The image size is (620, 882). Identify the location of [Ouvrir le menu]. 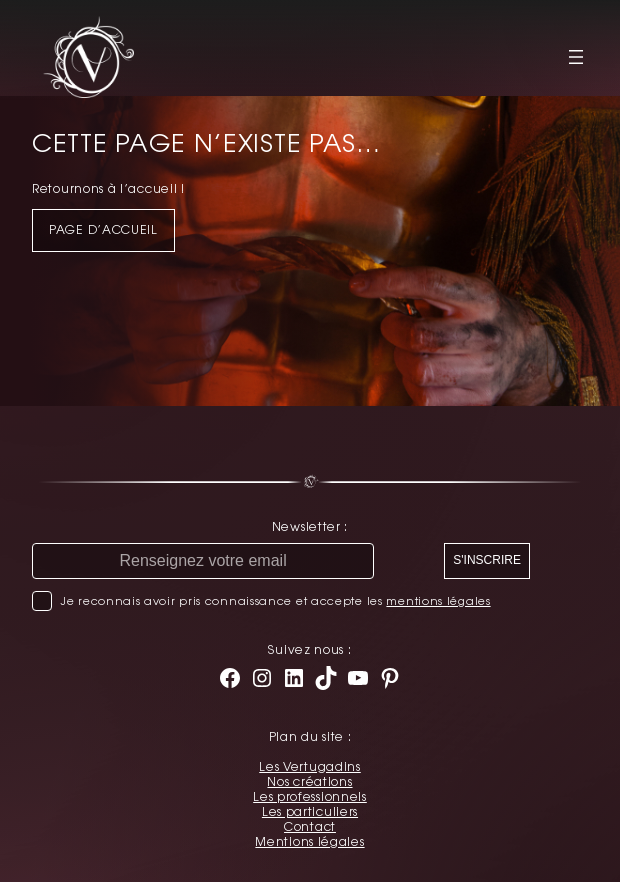
(576, 57).